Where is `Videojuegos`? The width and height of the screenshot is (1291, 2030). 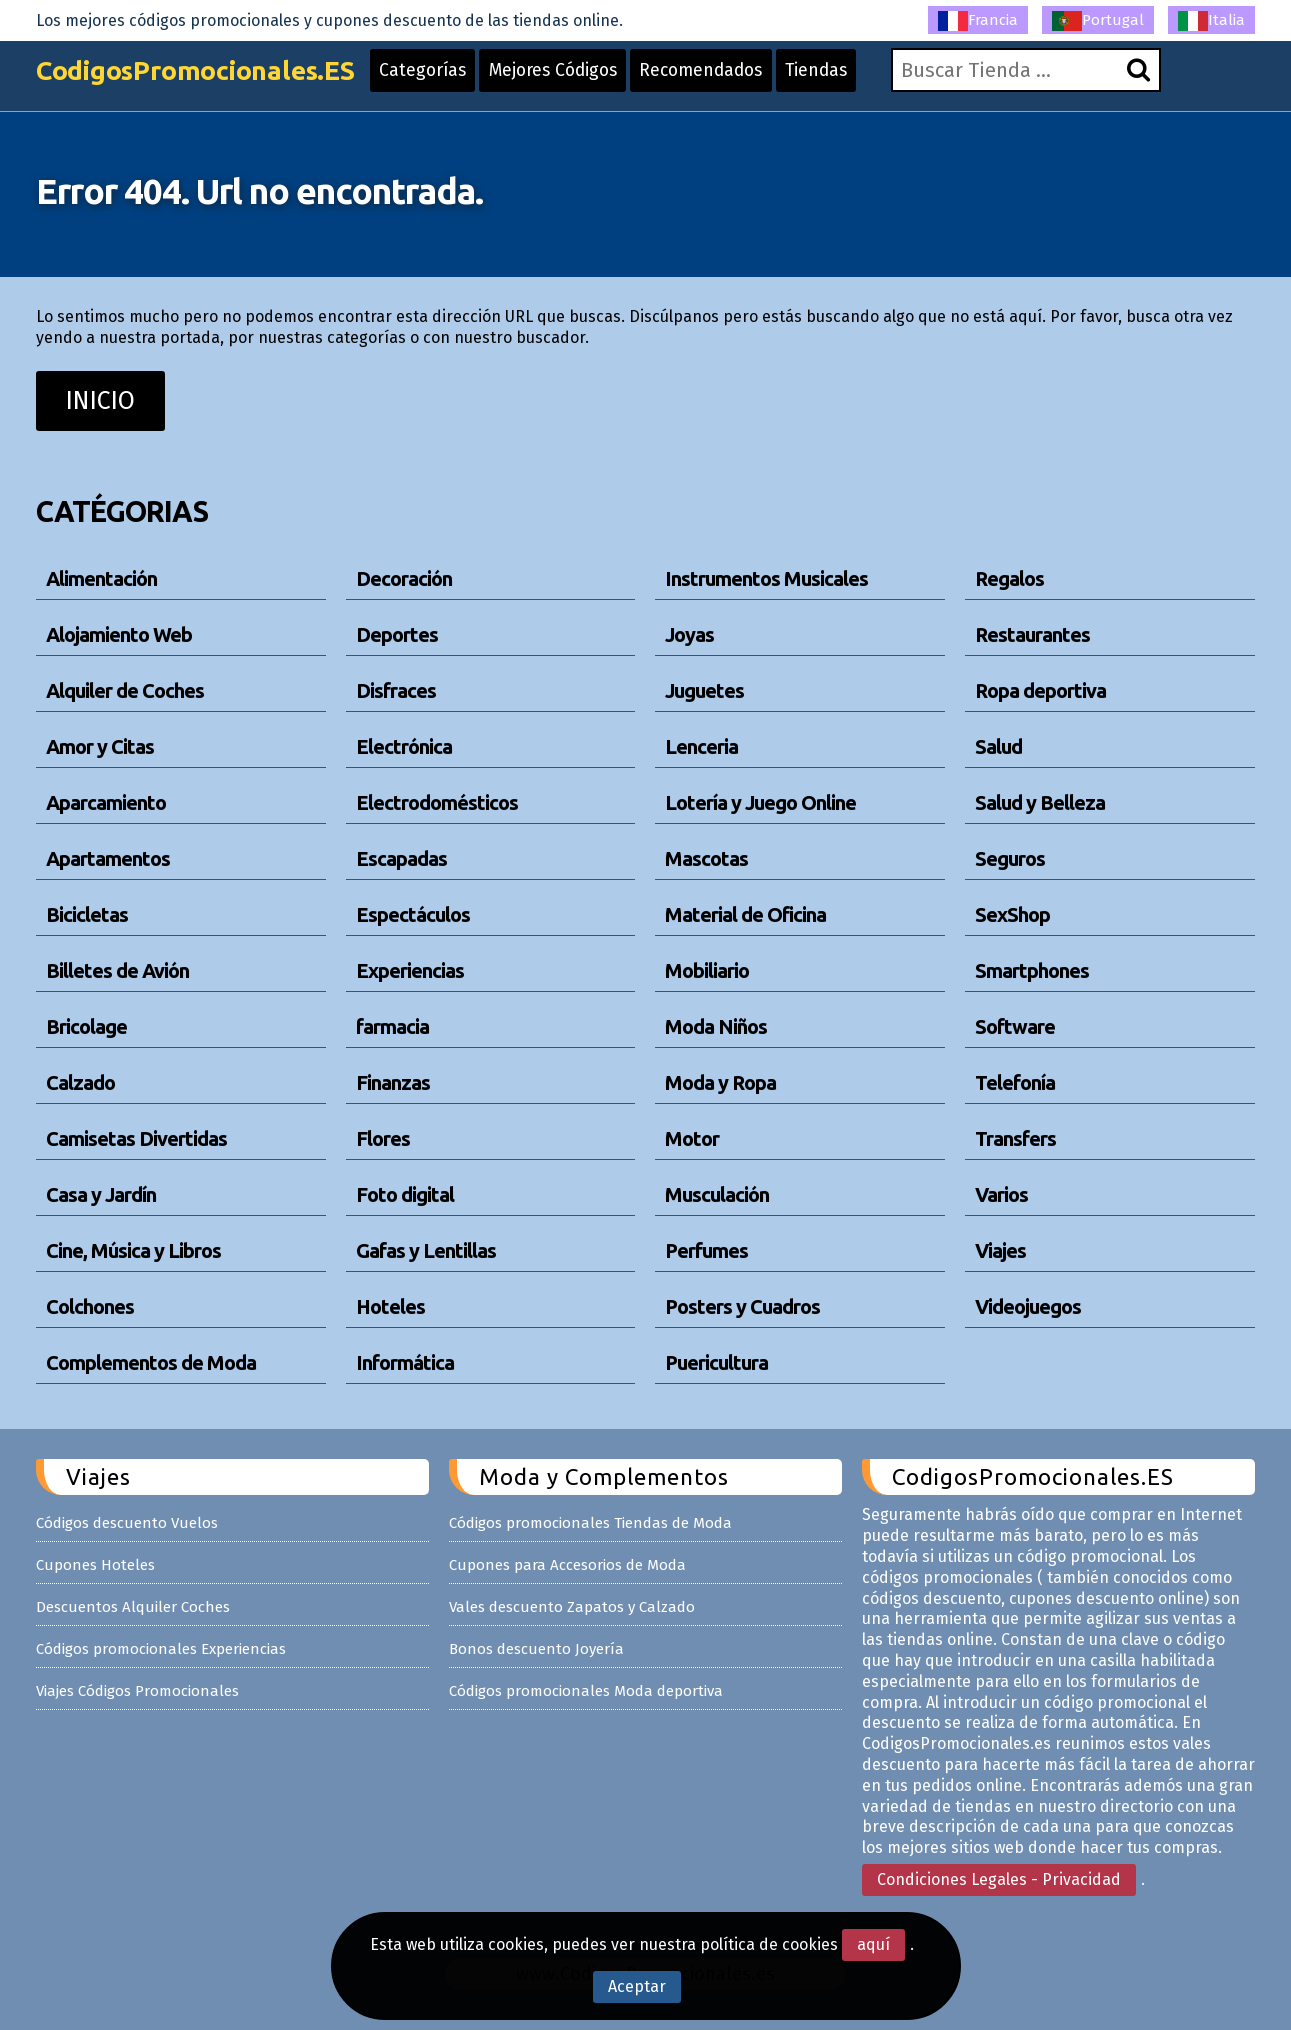 Videojuegos is located at coordinates (1028, 1306).